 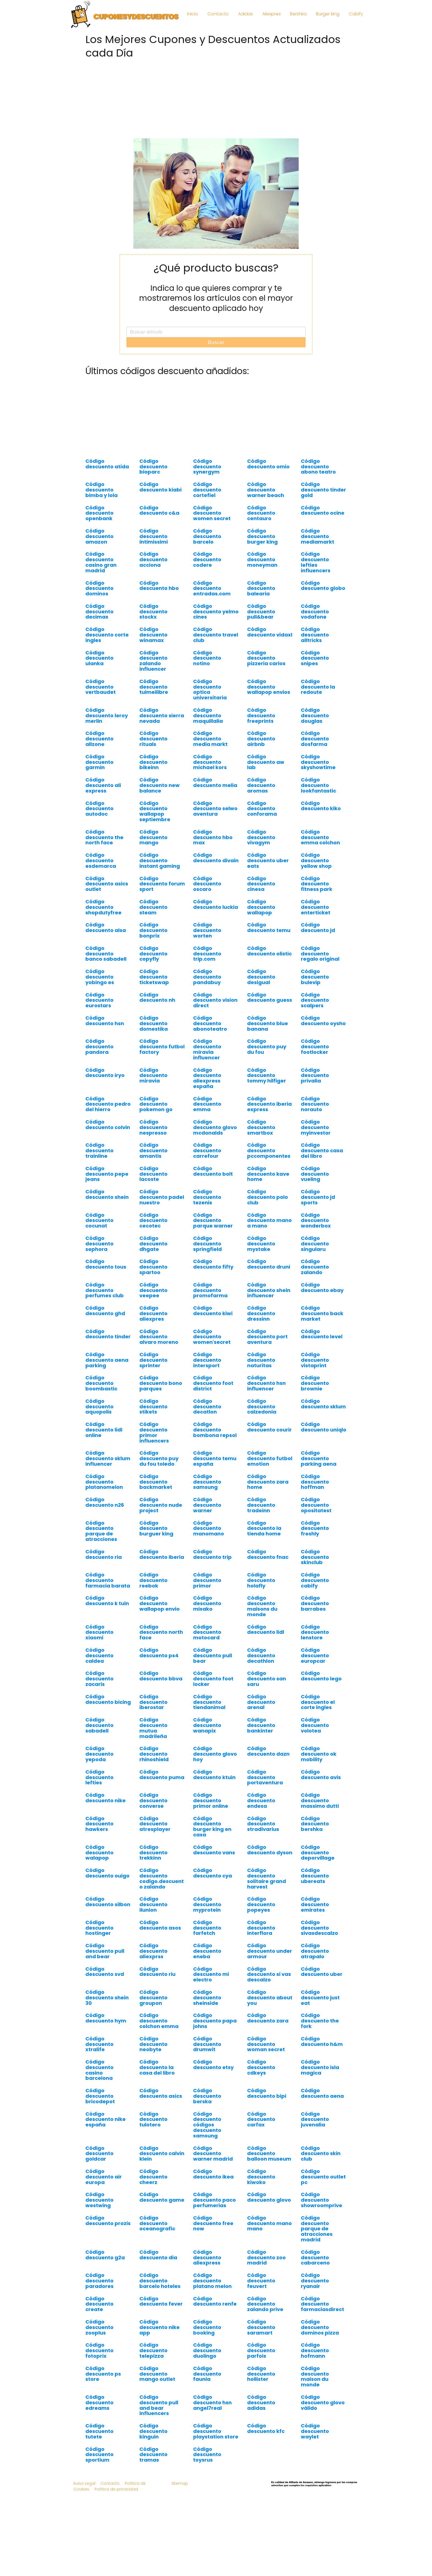 I want to click on Código descuento ps store, so click(x=103, y=2374).